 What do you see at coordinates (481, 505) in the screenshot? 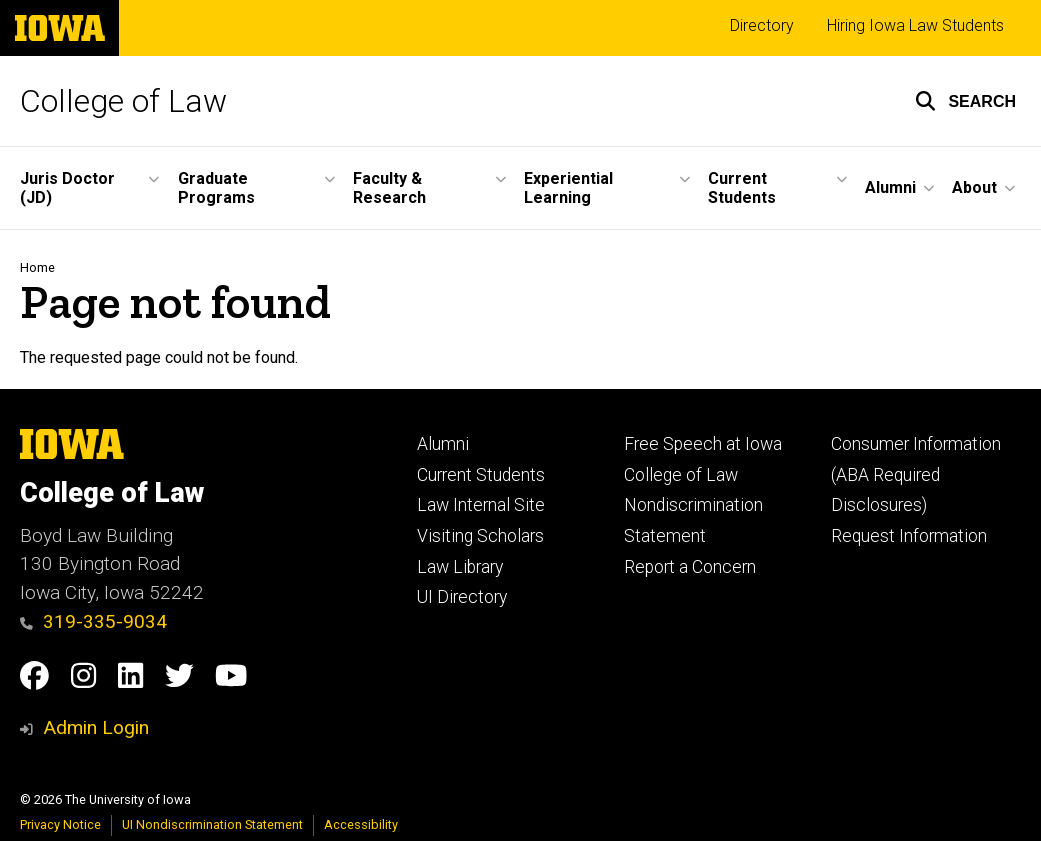
I see `Law Internal Site` at bounding box center [481, 505].